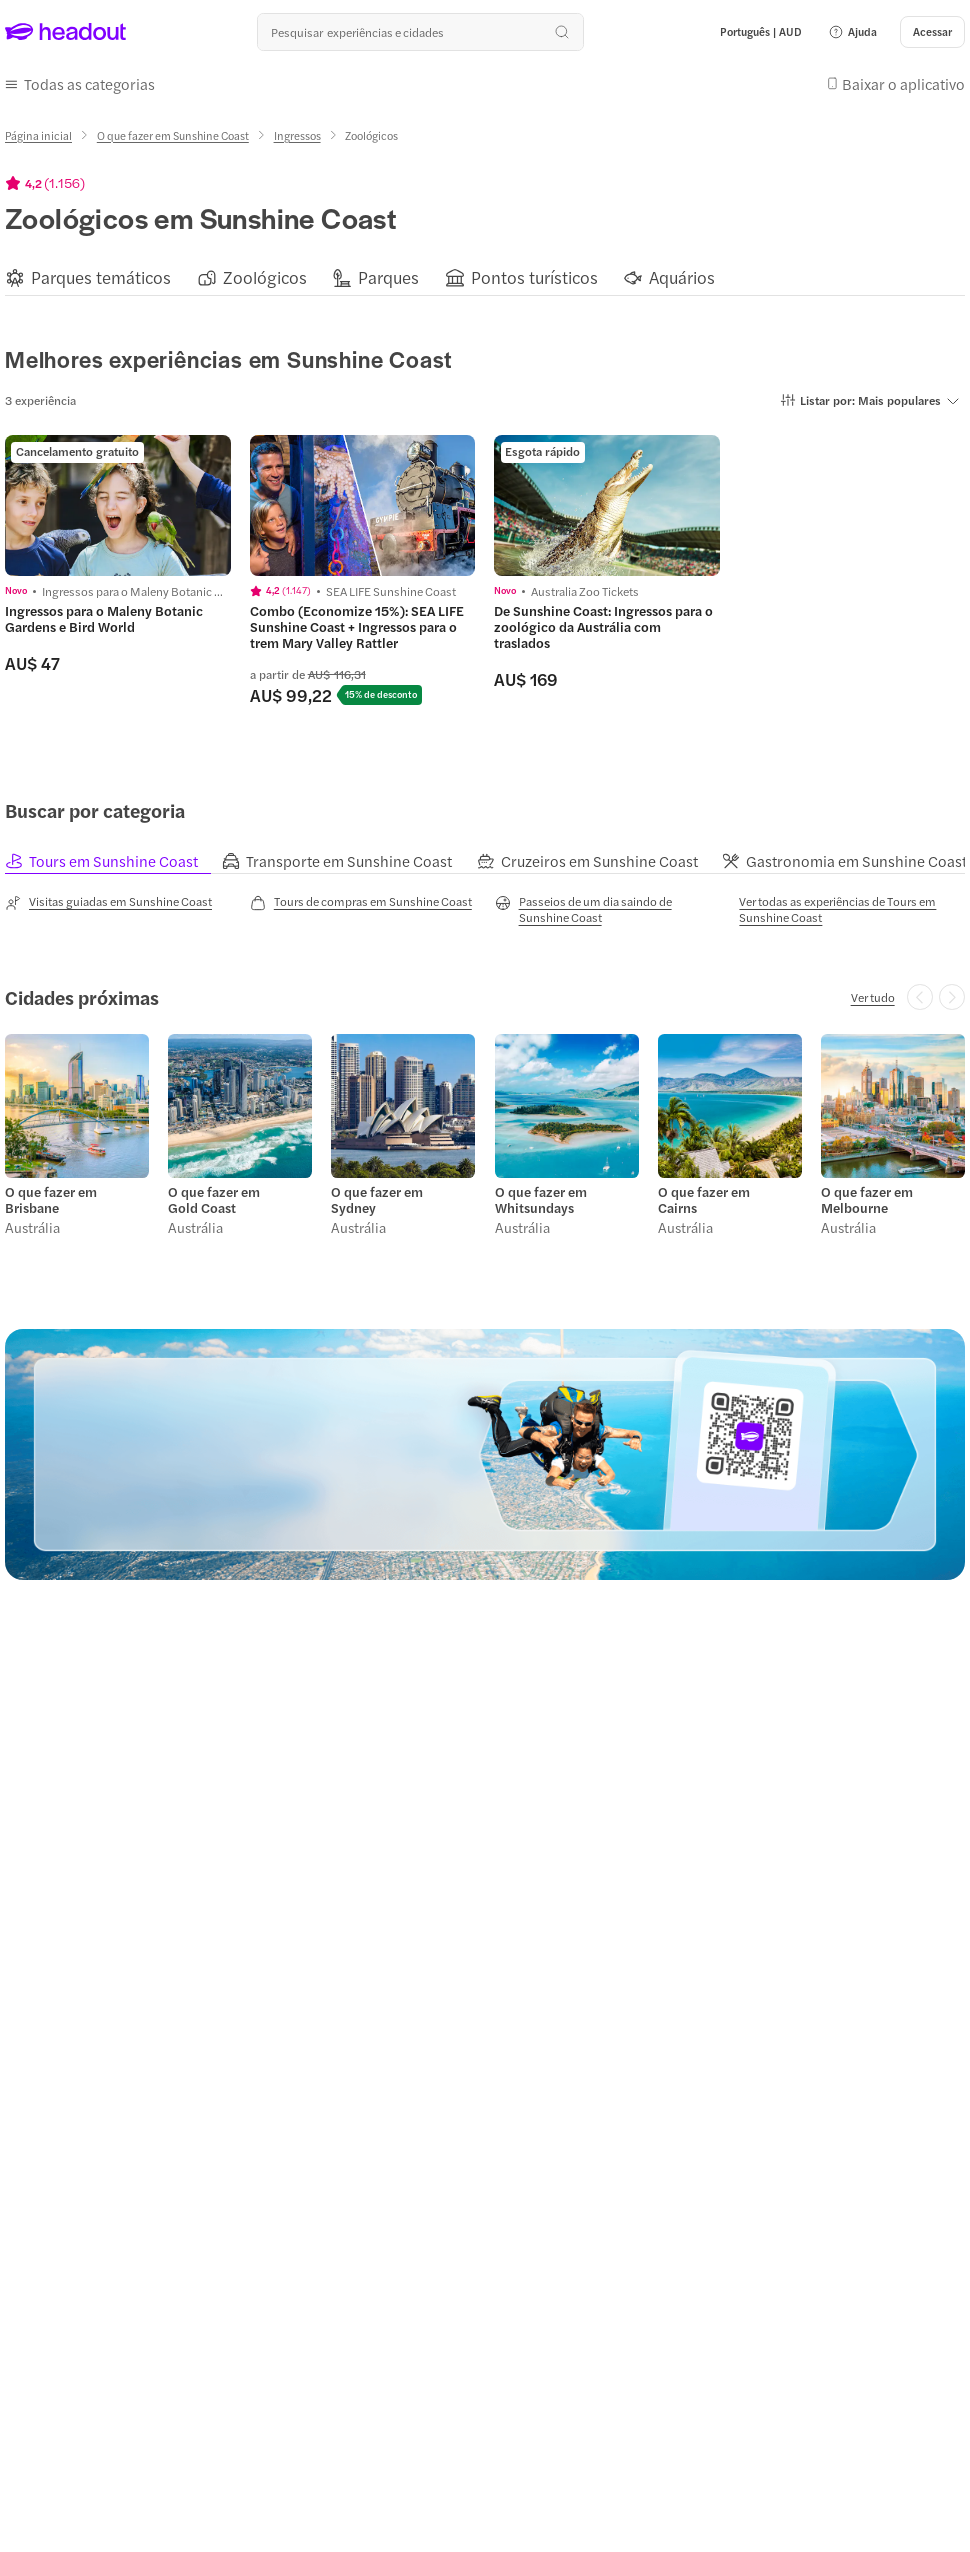  I want to click on [Ingressos], so click(297, 135).